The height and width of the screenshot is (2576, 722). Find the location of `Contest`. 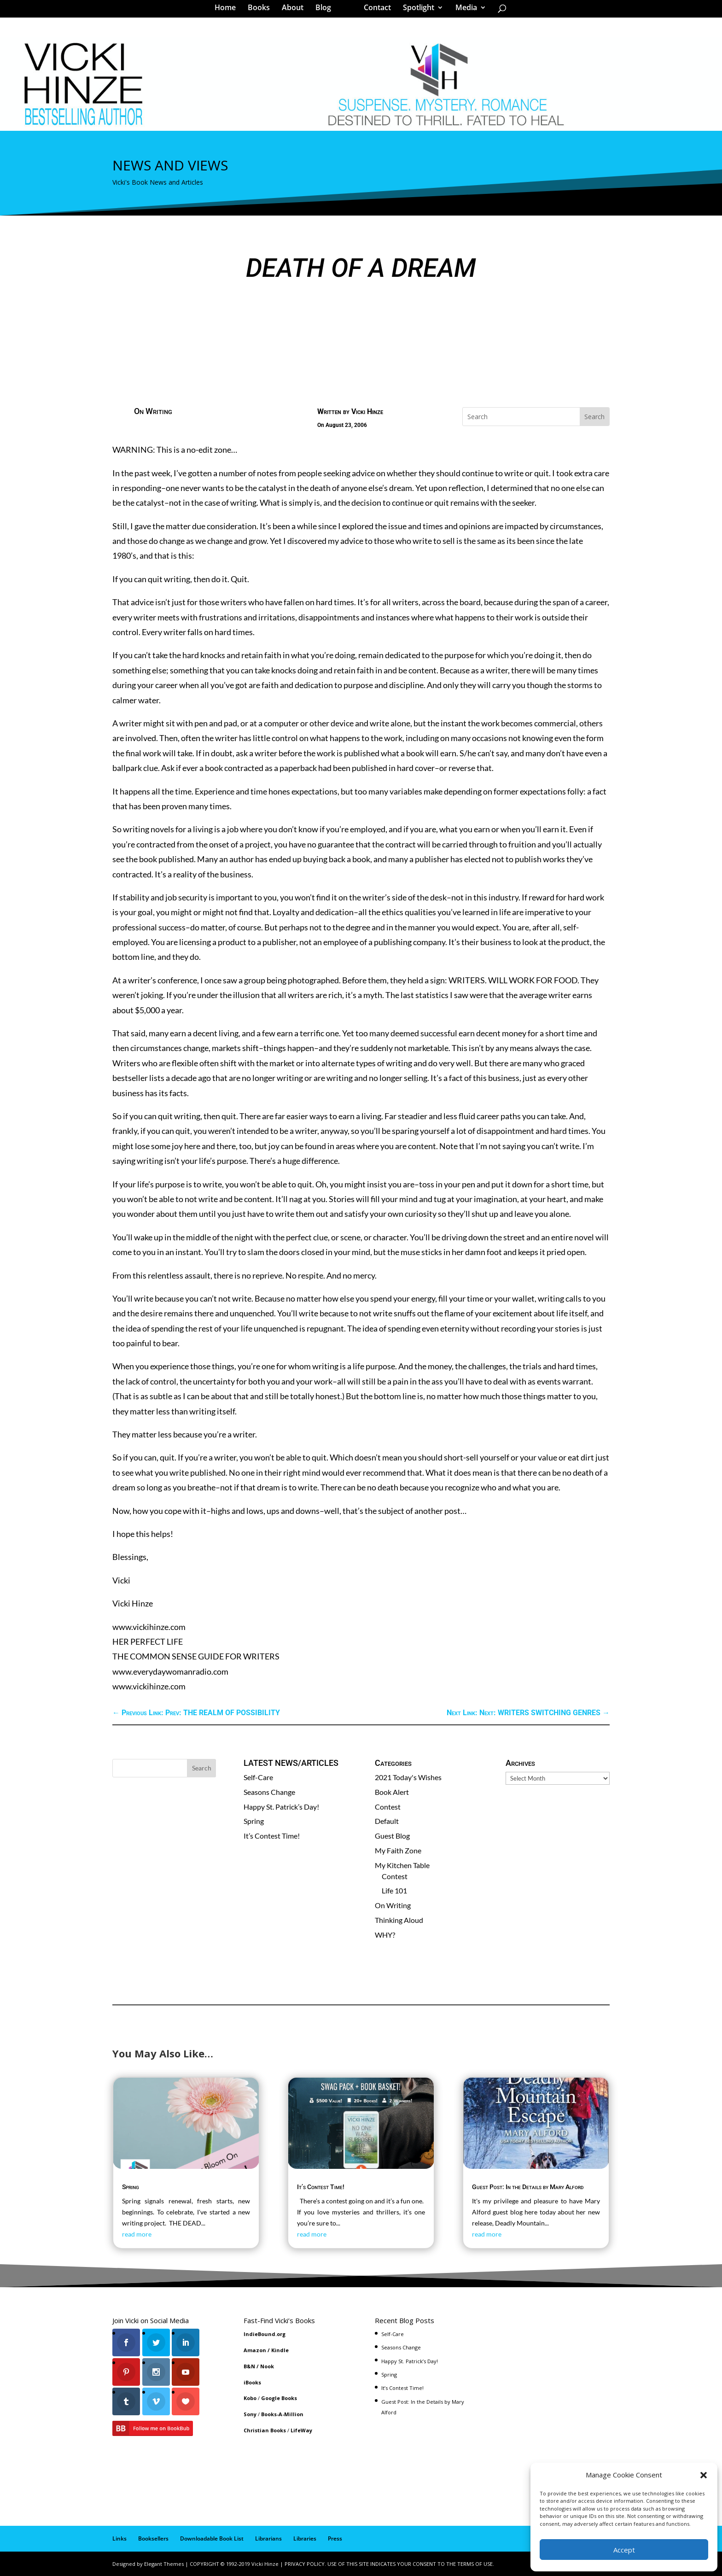

Contest is located at coordinates (388, 1806).